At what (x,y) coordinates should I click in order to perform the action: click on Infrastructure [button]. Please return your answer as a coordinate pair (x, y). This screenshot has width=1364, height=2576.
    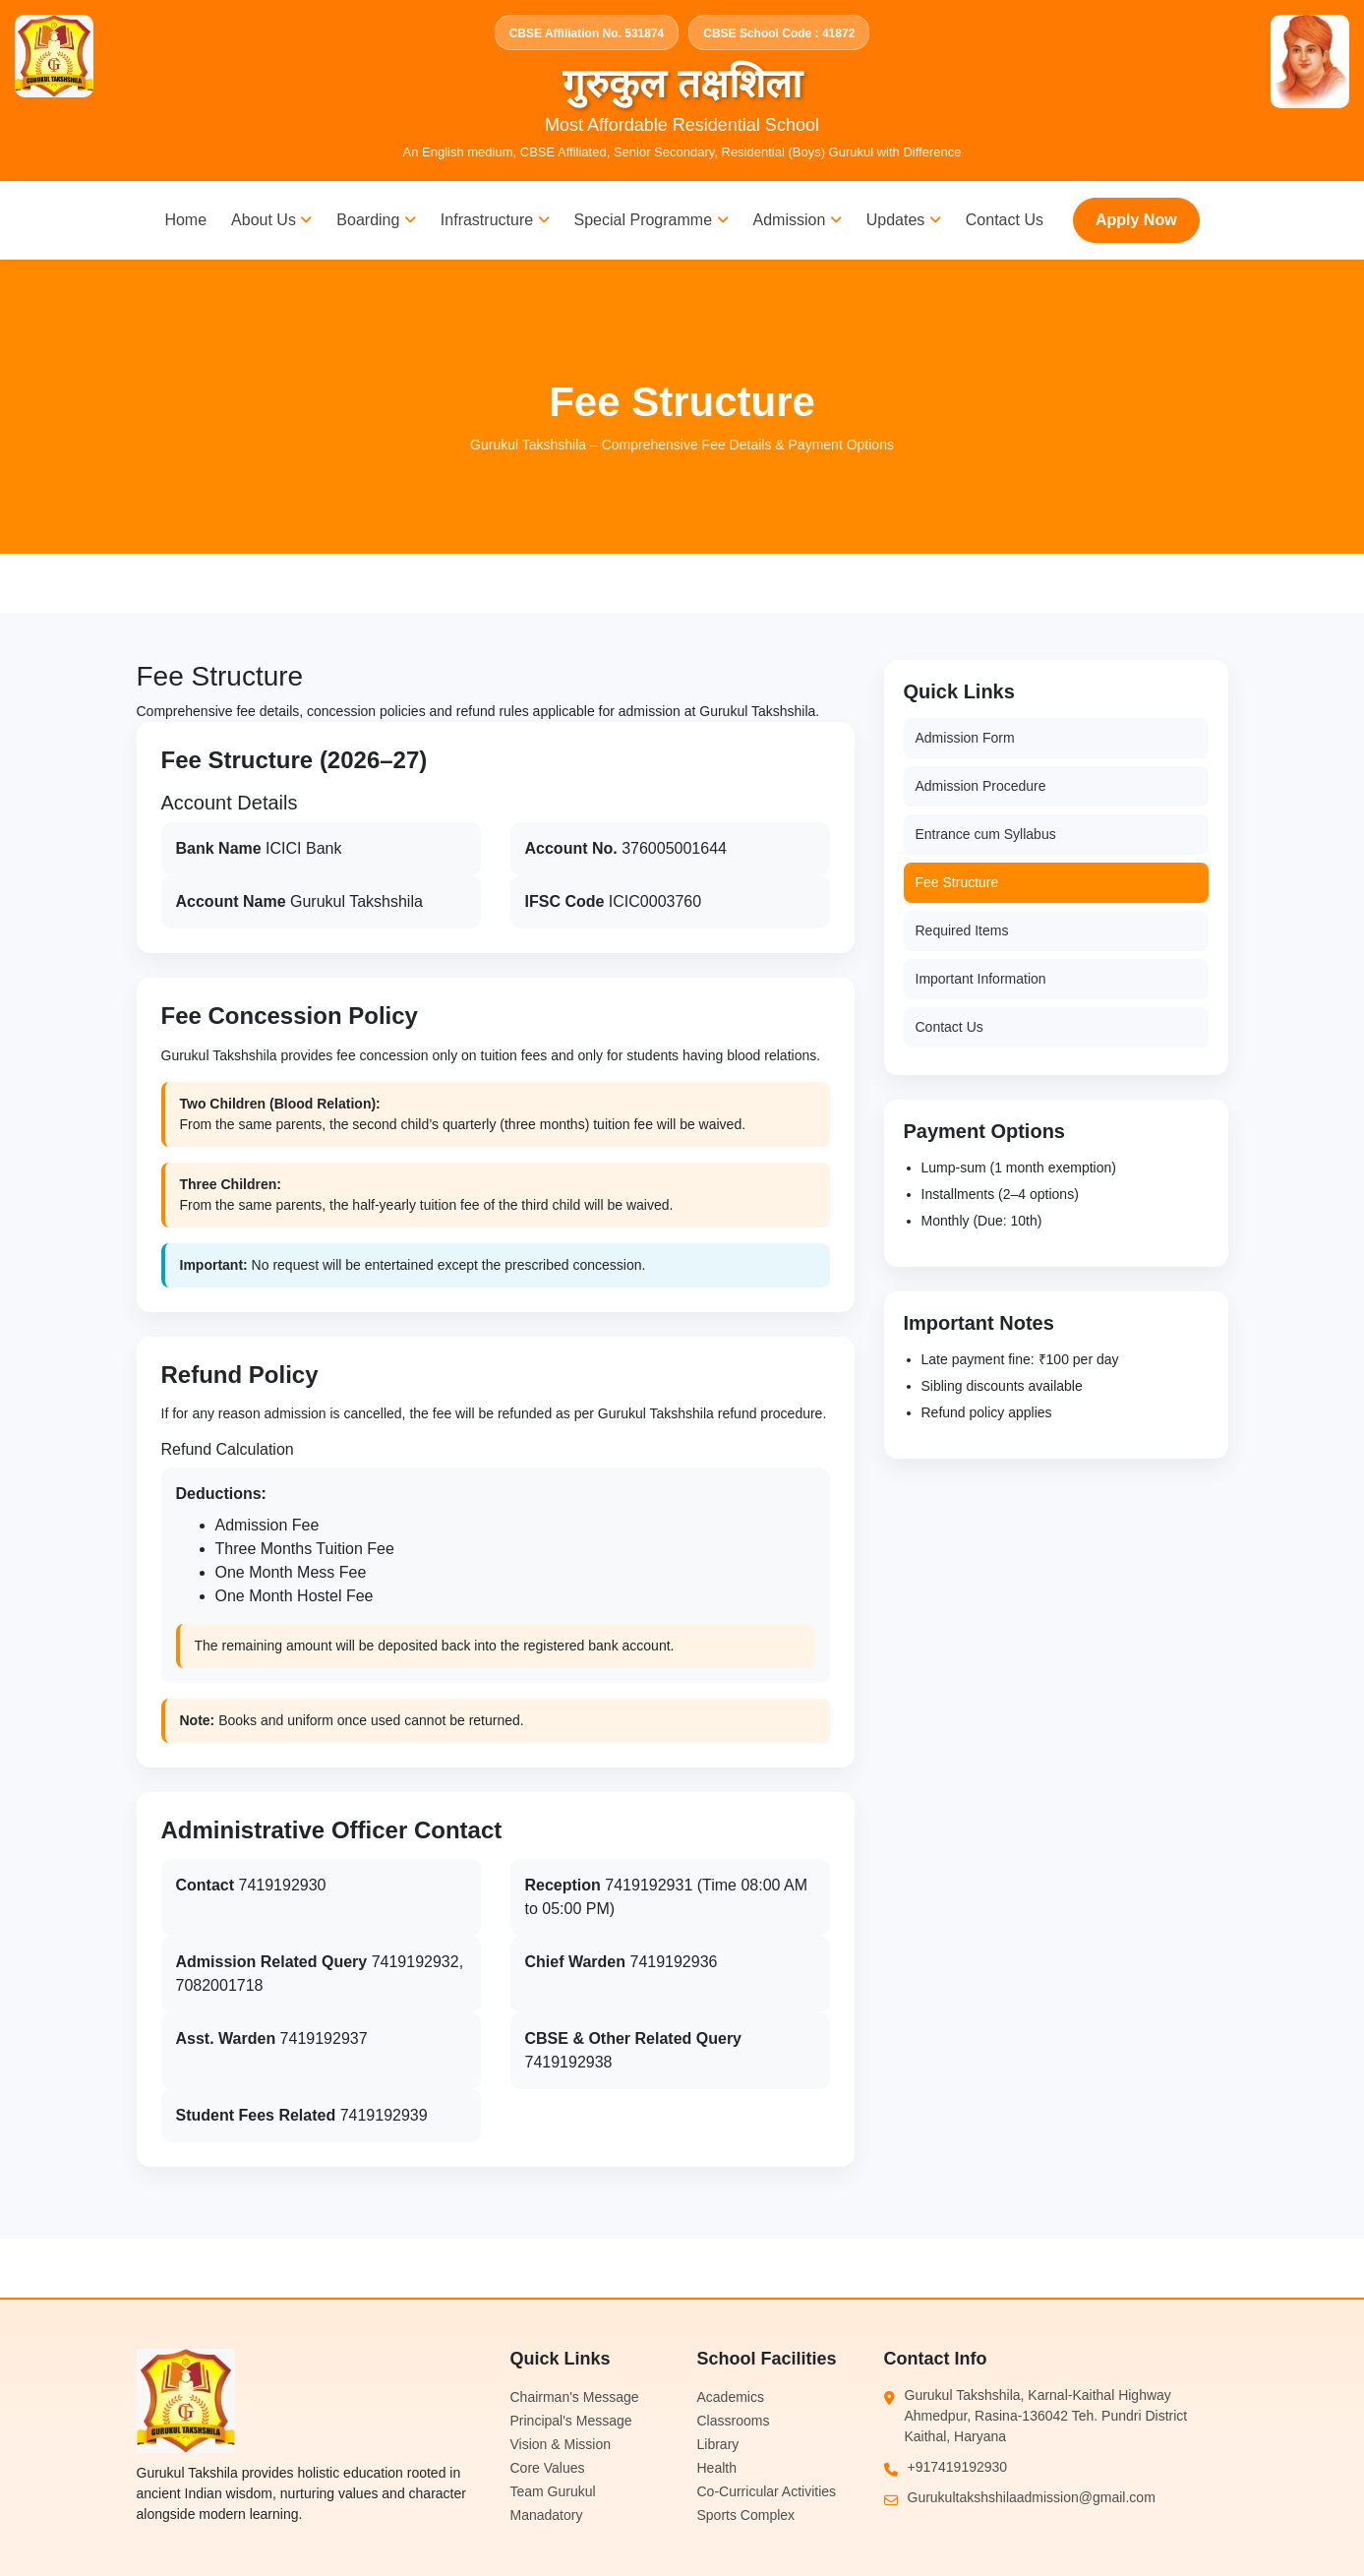
    Looking at the image, I should click on (495, 219).